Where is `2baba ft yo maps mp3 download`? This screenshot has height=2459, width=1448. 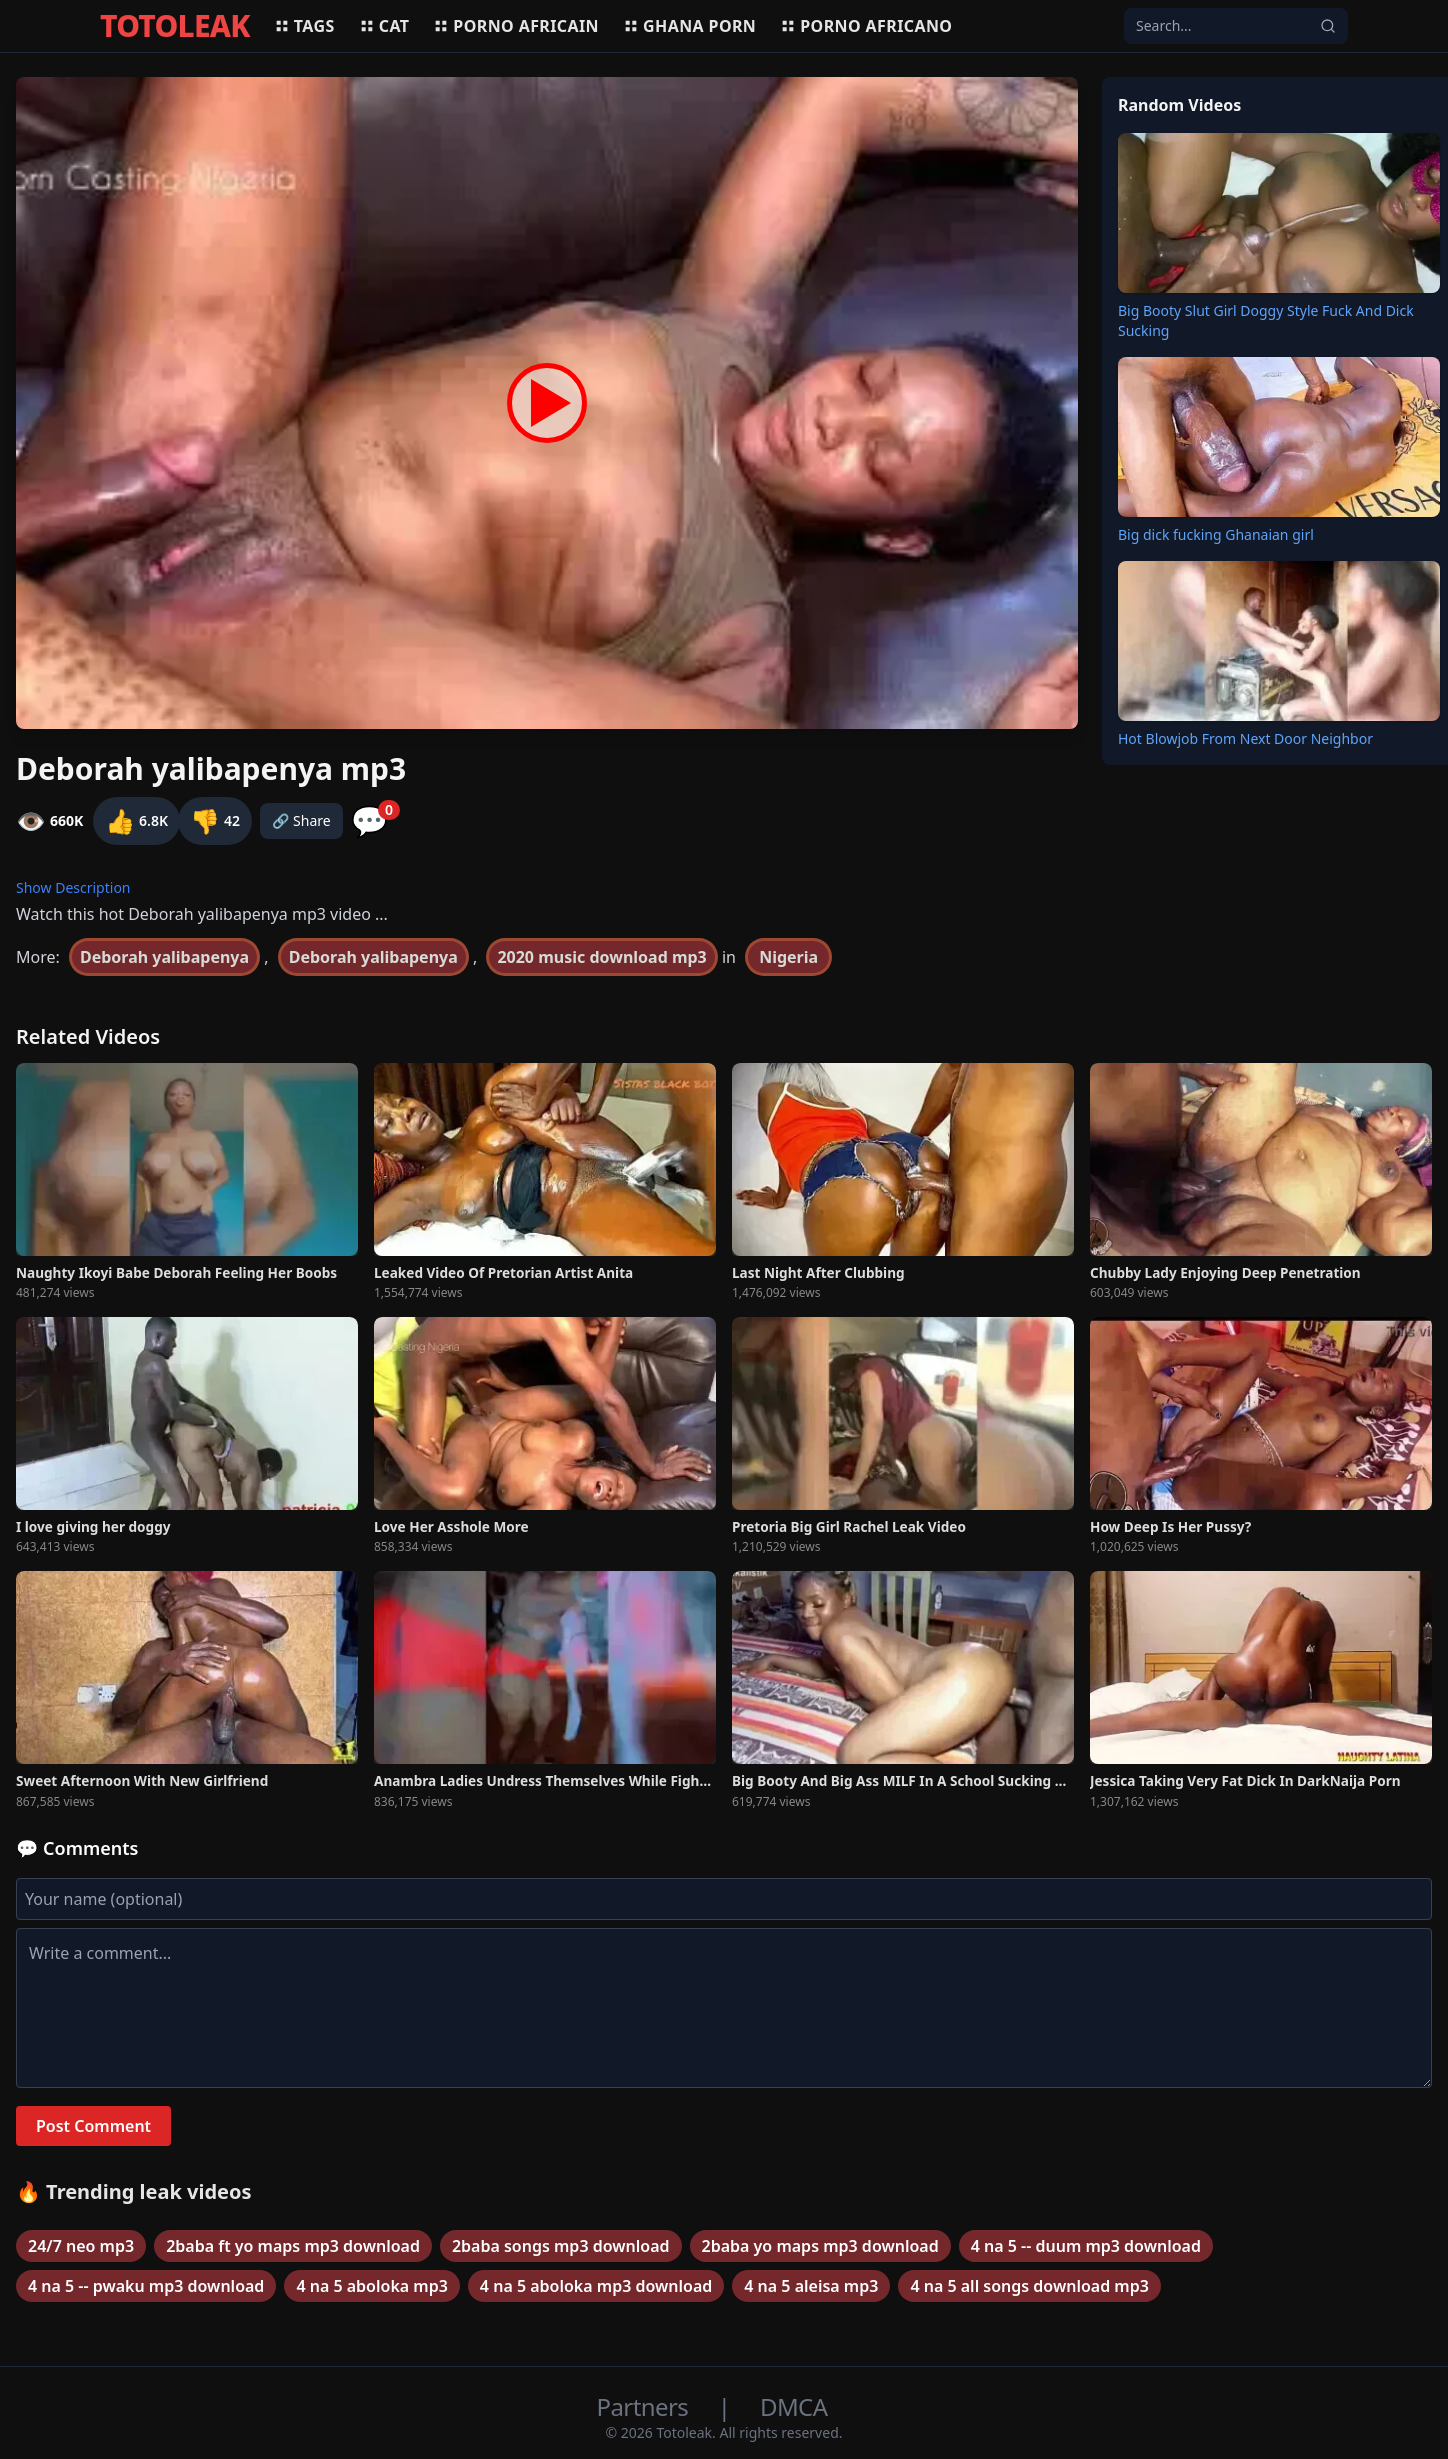
2baba ft yo maps mp3 download is located at coordinates (293, 2246).